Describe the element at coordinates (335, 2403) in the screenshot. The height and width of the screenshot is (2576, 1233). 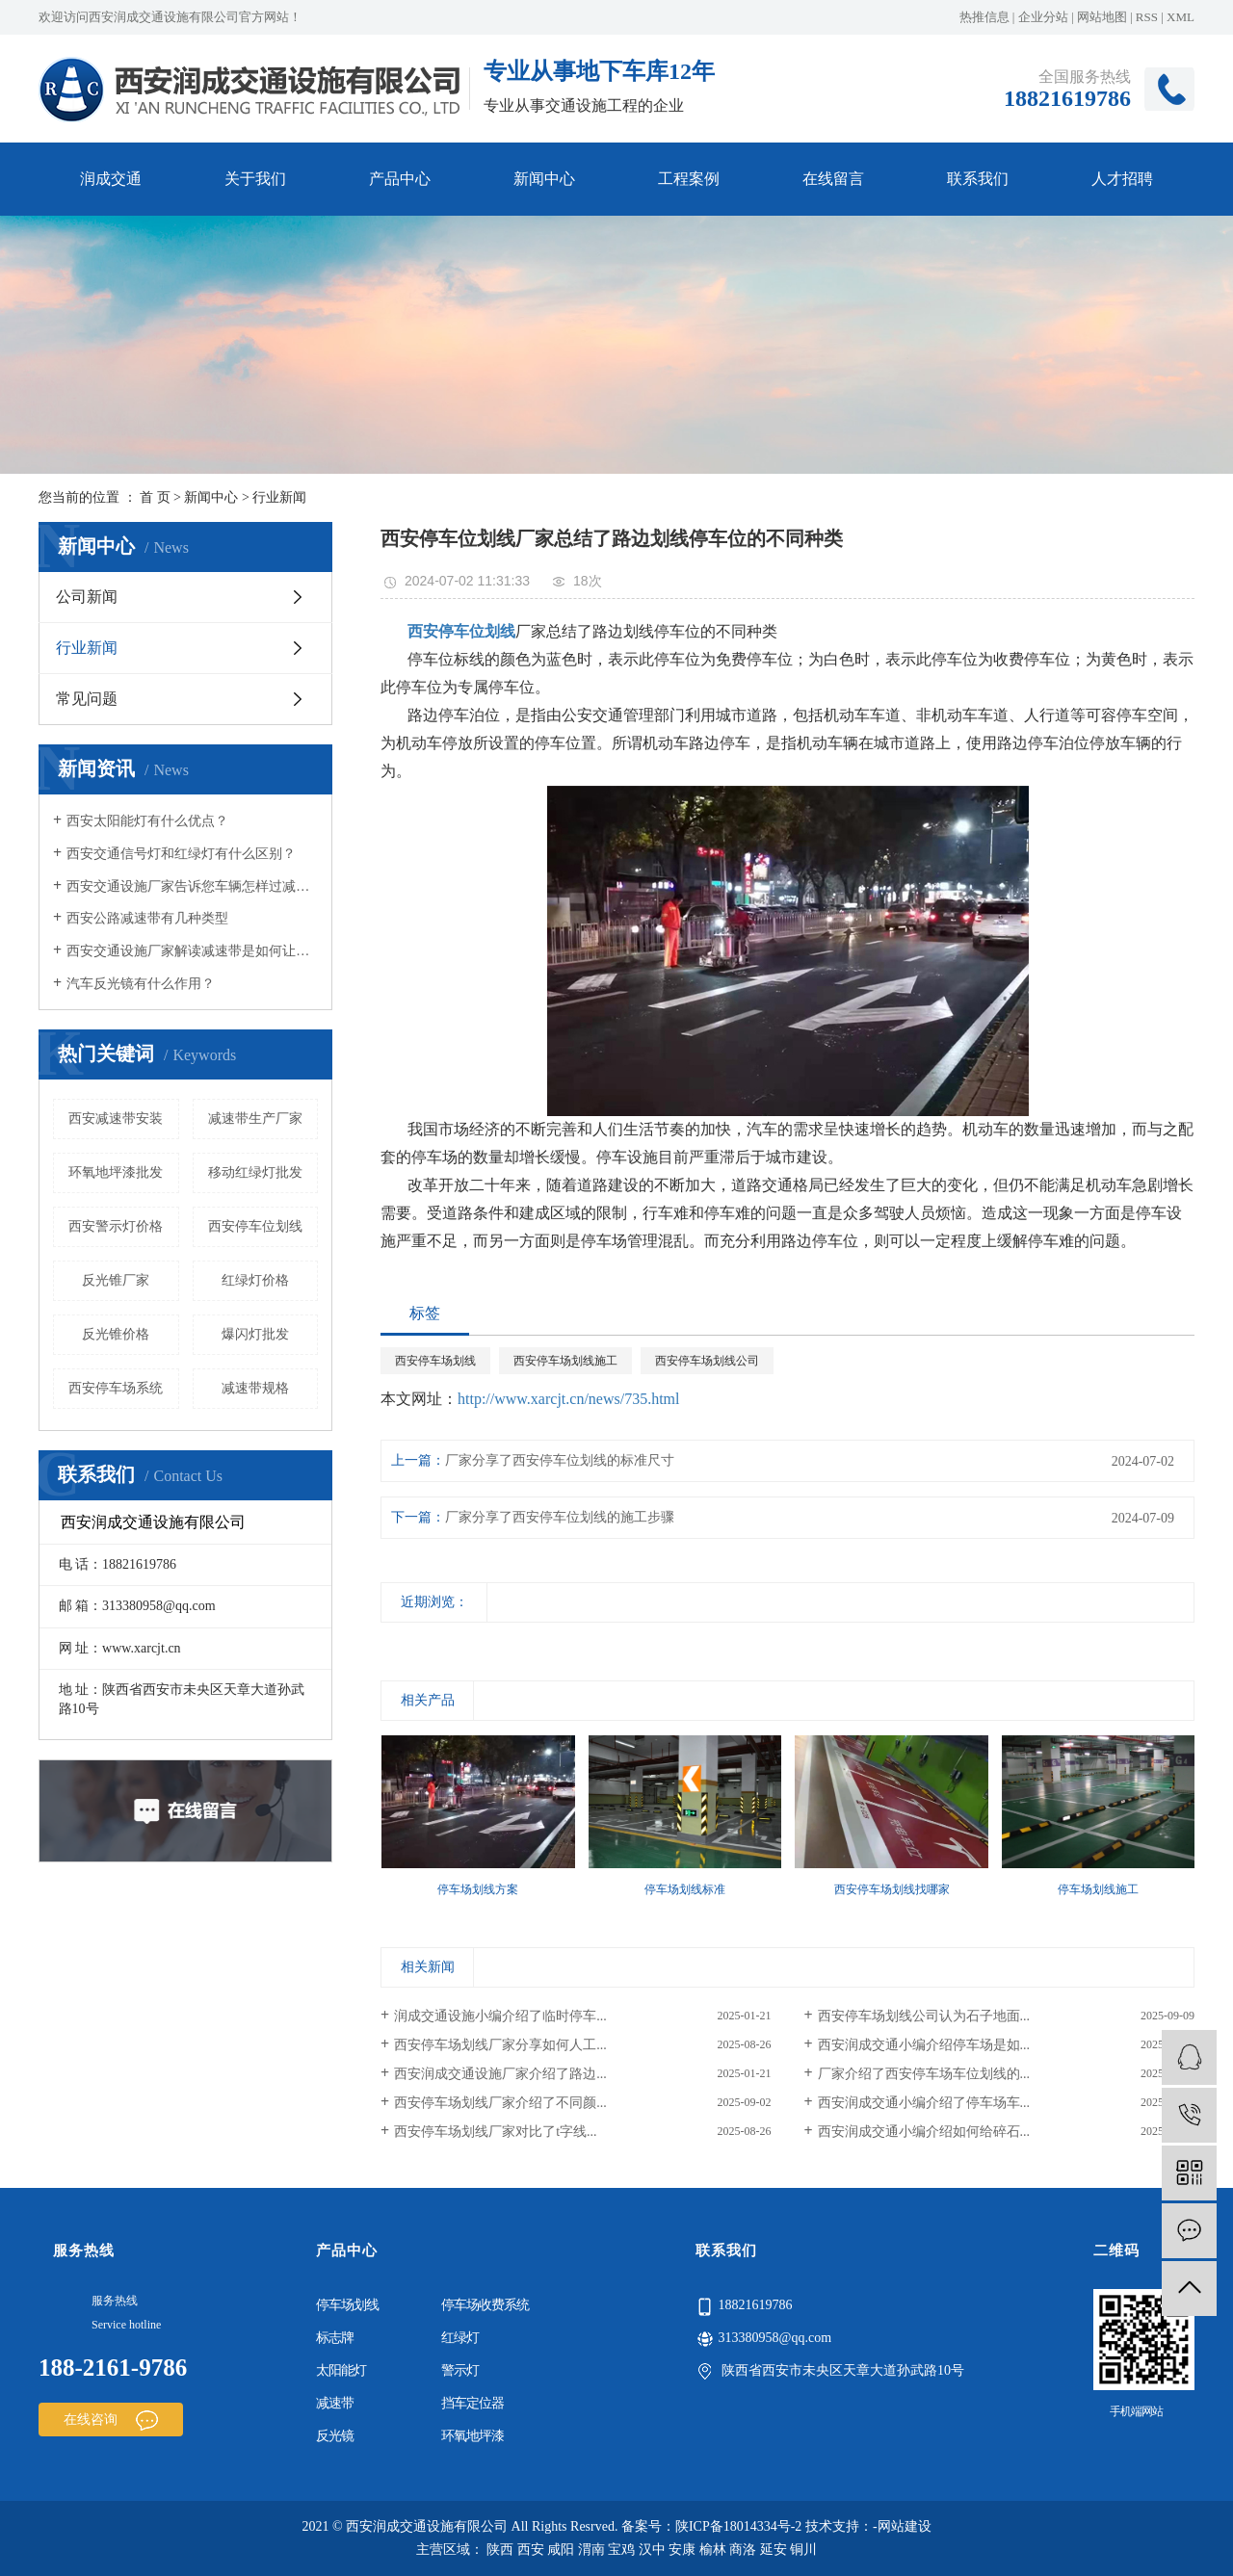
I see `减速带` at that location.